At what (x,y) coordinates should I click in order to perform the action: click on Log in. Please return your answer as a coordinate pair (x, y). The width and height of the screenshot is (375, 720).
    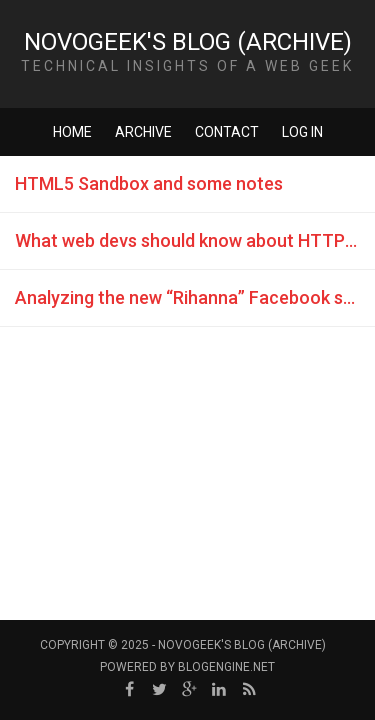
    Looking at the image, I should click on (302, 132).